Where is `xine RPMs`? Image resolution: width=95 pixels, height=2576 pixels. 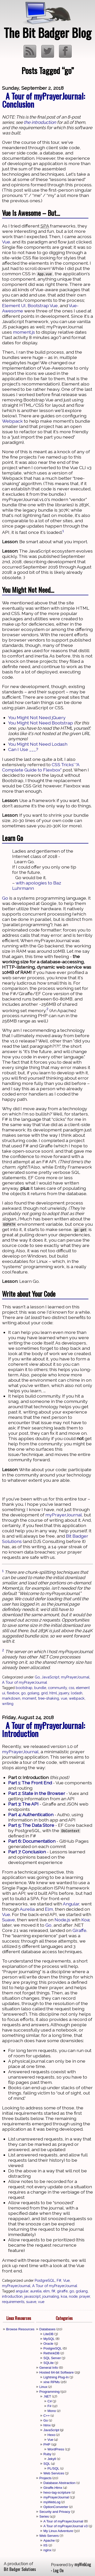 xine RPMs is located at coordinates (51, 2382).